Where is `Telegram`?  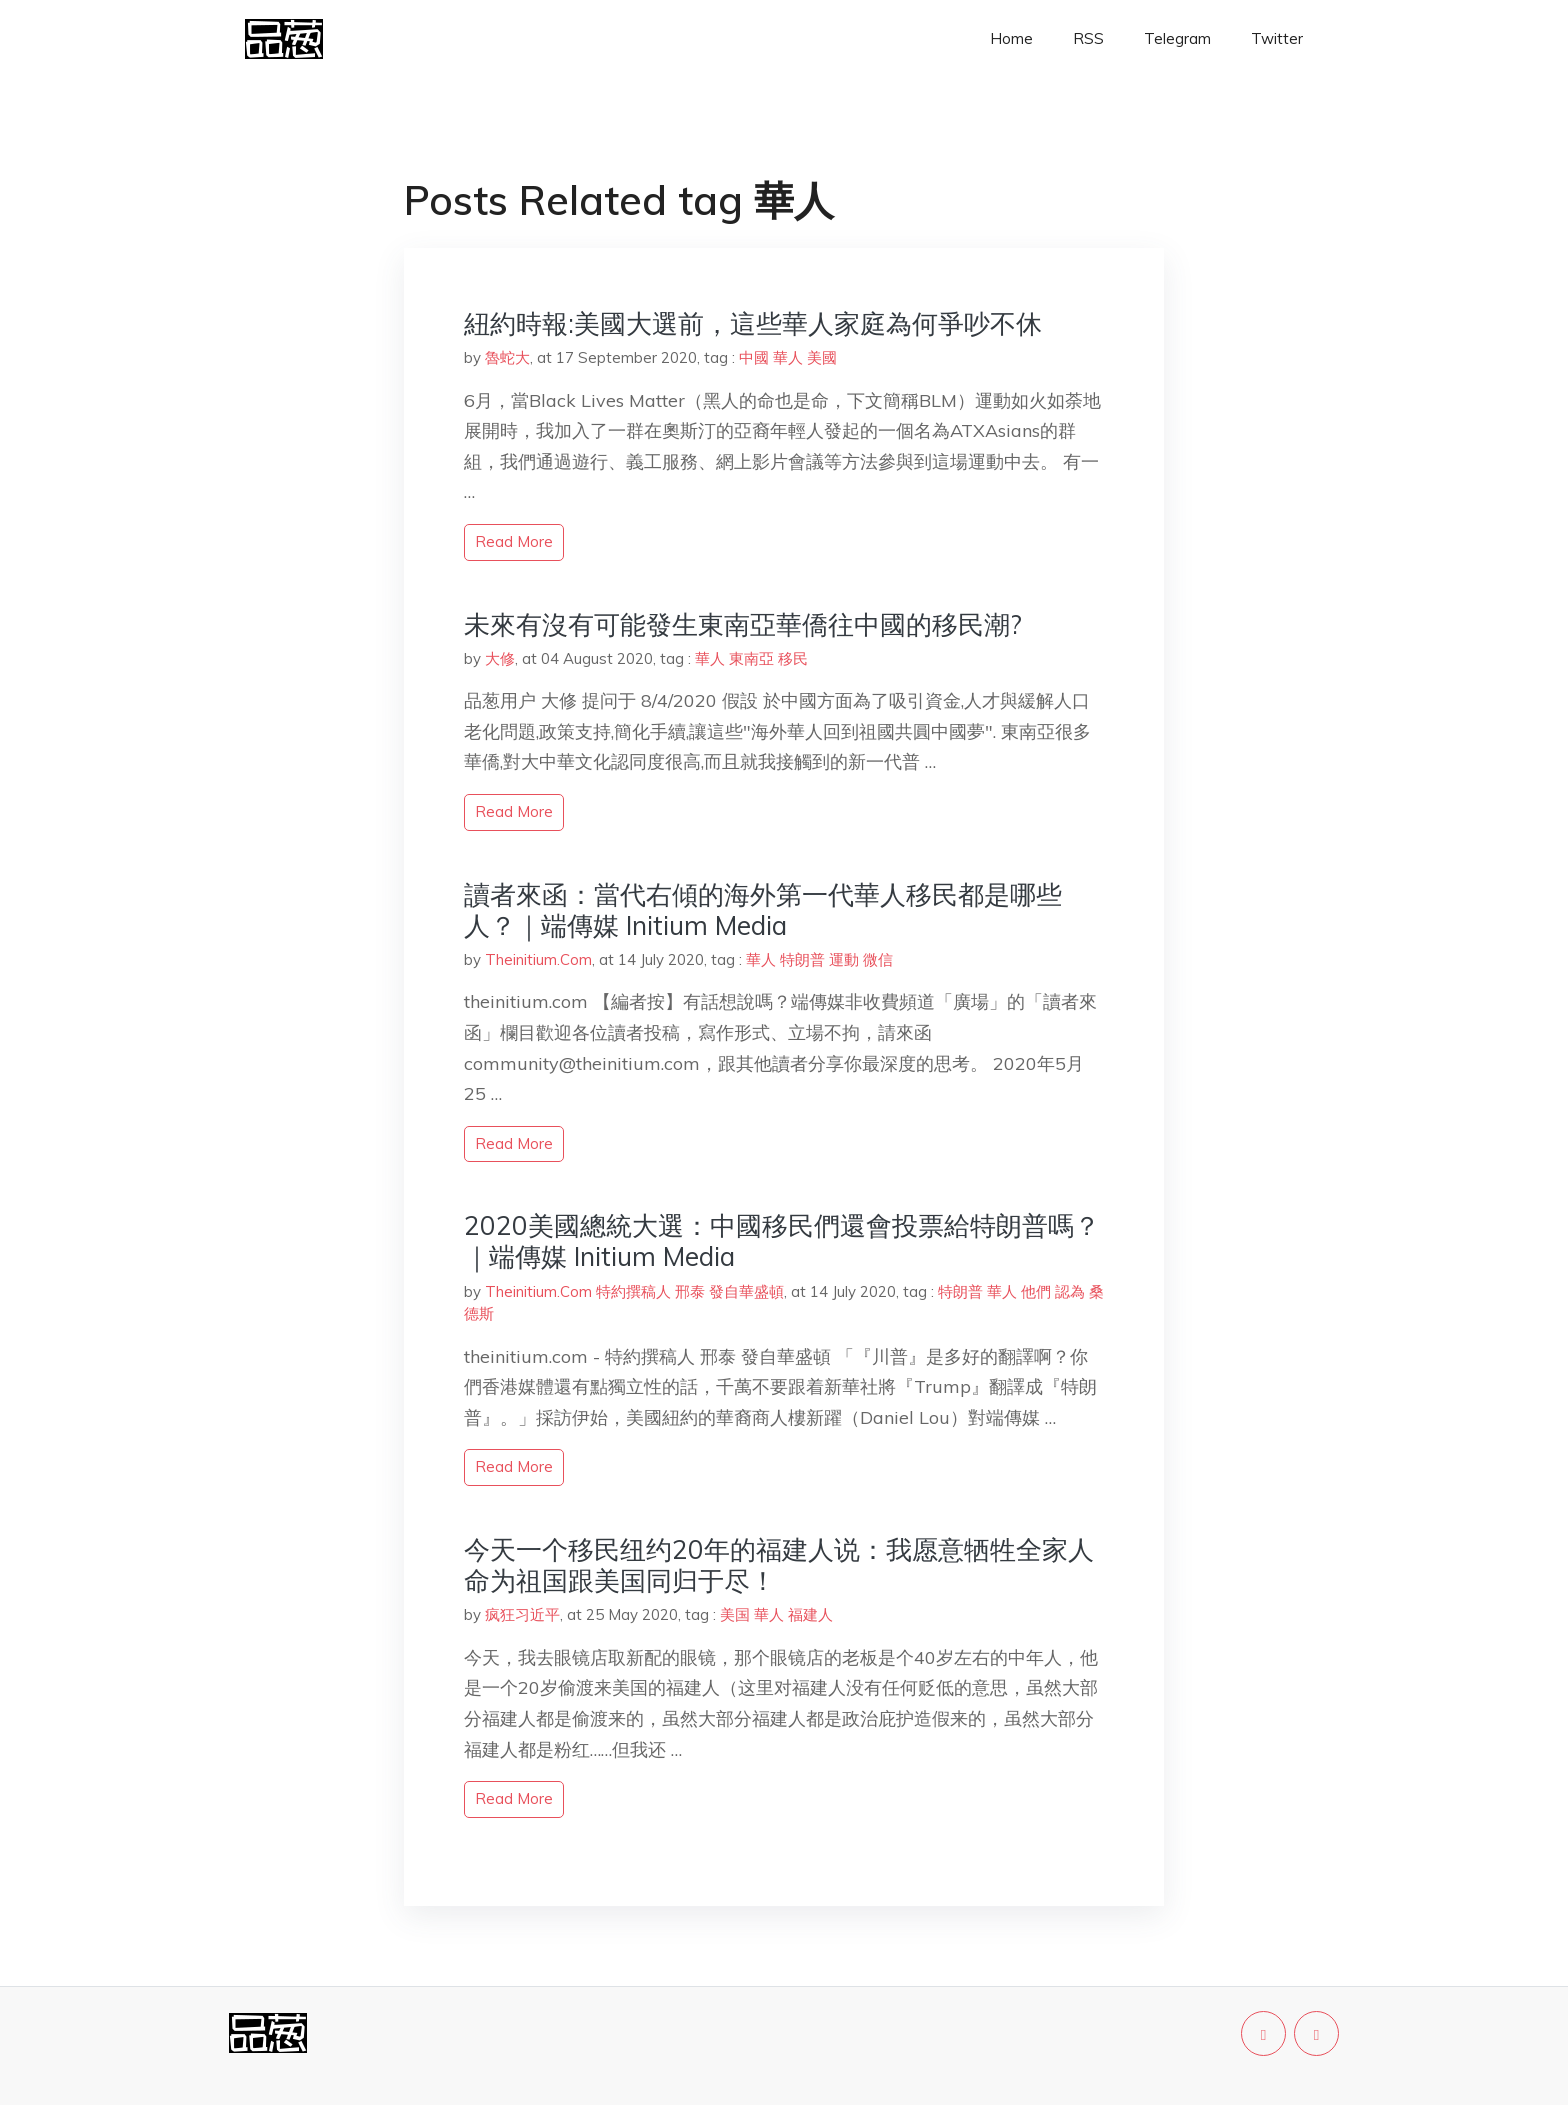 Telegram is located at coordinates (1177, 38).